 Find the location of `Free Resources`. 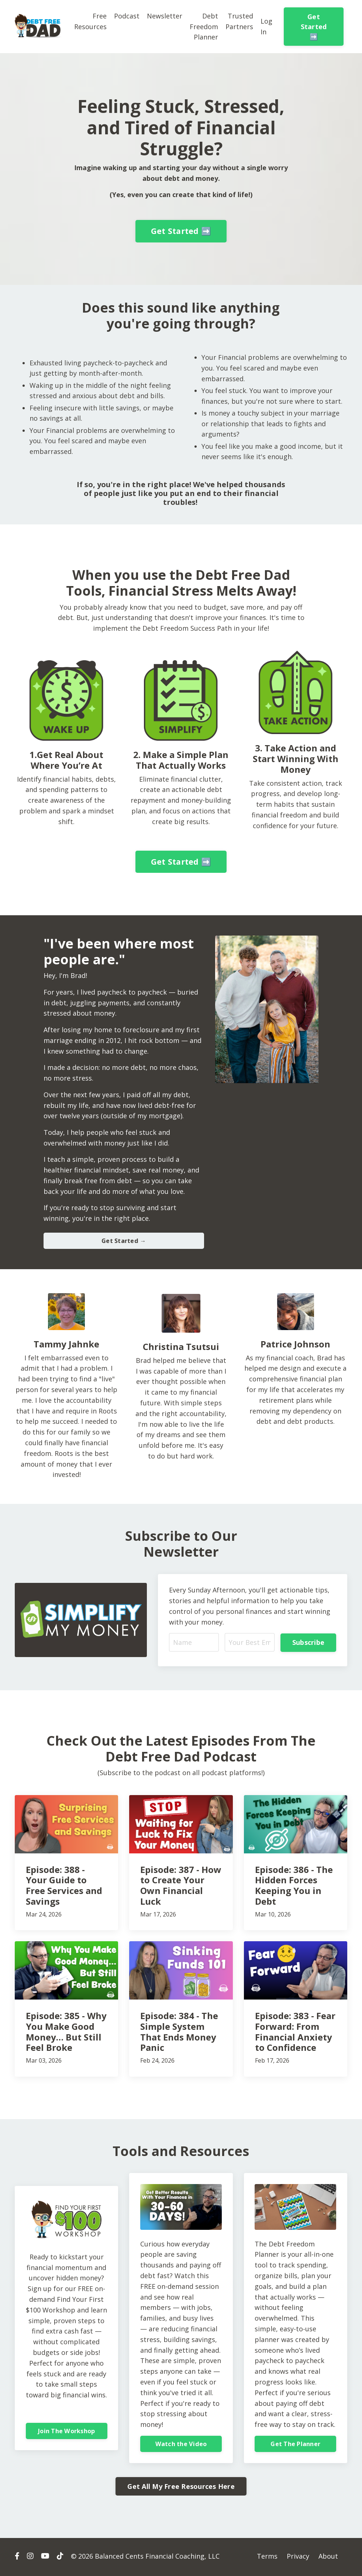

Free Resources is located at coordinates (90, 21).